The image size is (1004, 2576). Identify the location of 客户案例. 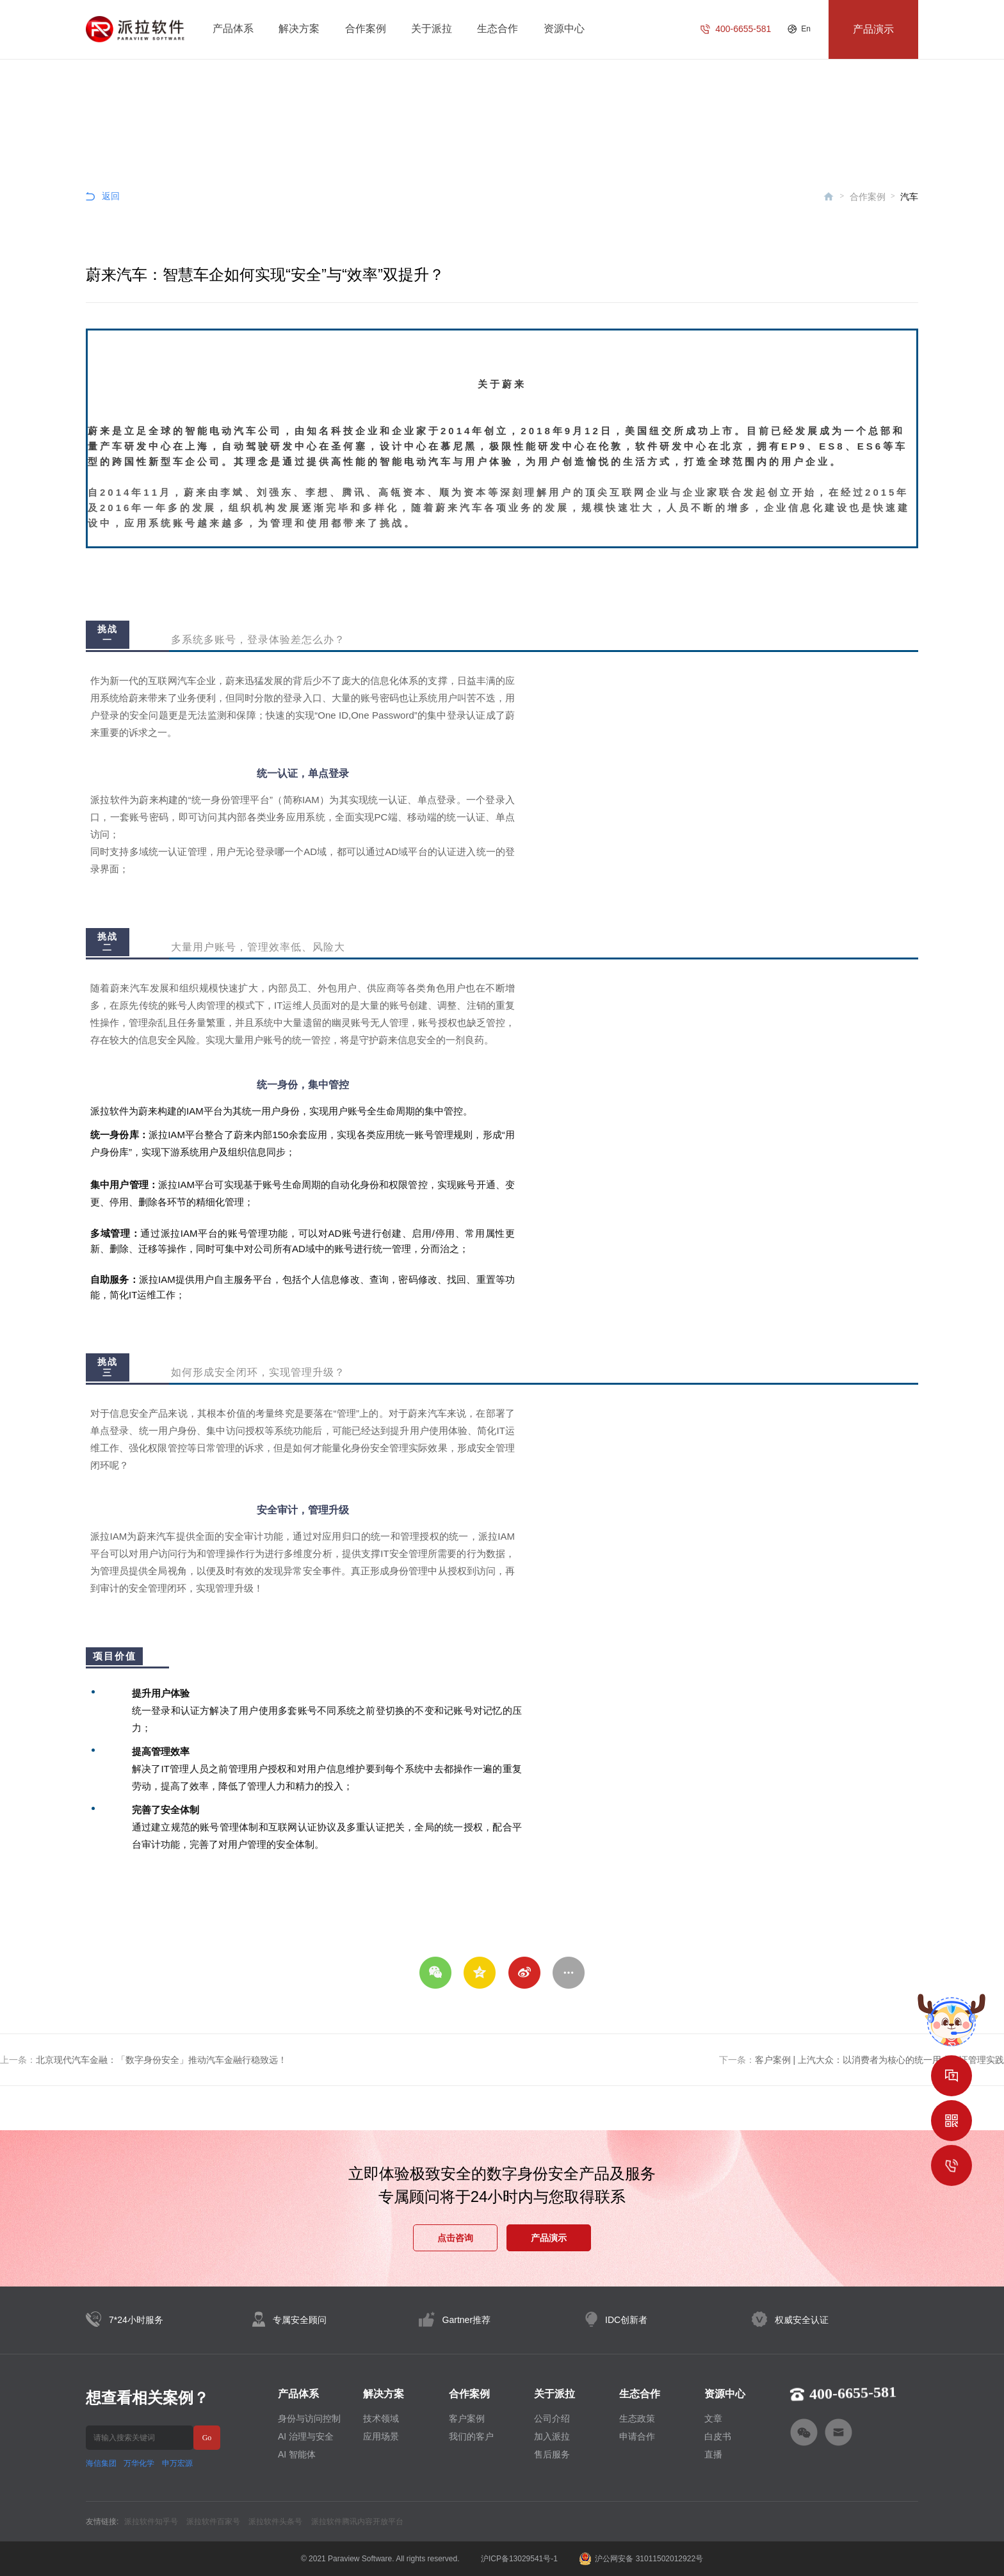
(467, 2418).